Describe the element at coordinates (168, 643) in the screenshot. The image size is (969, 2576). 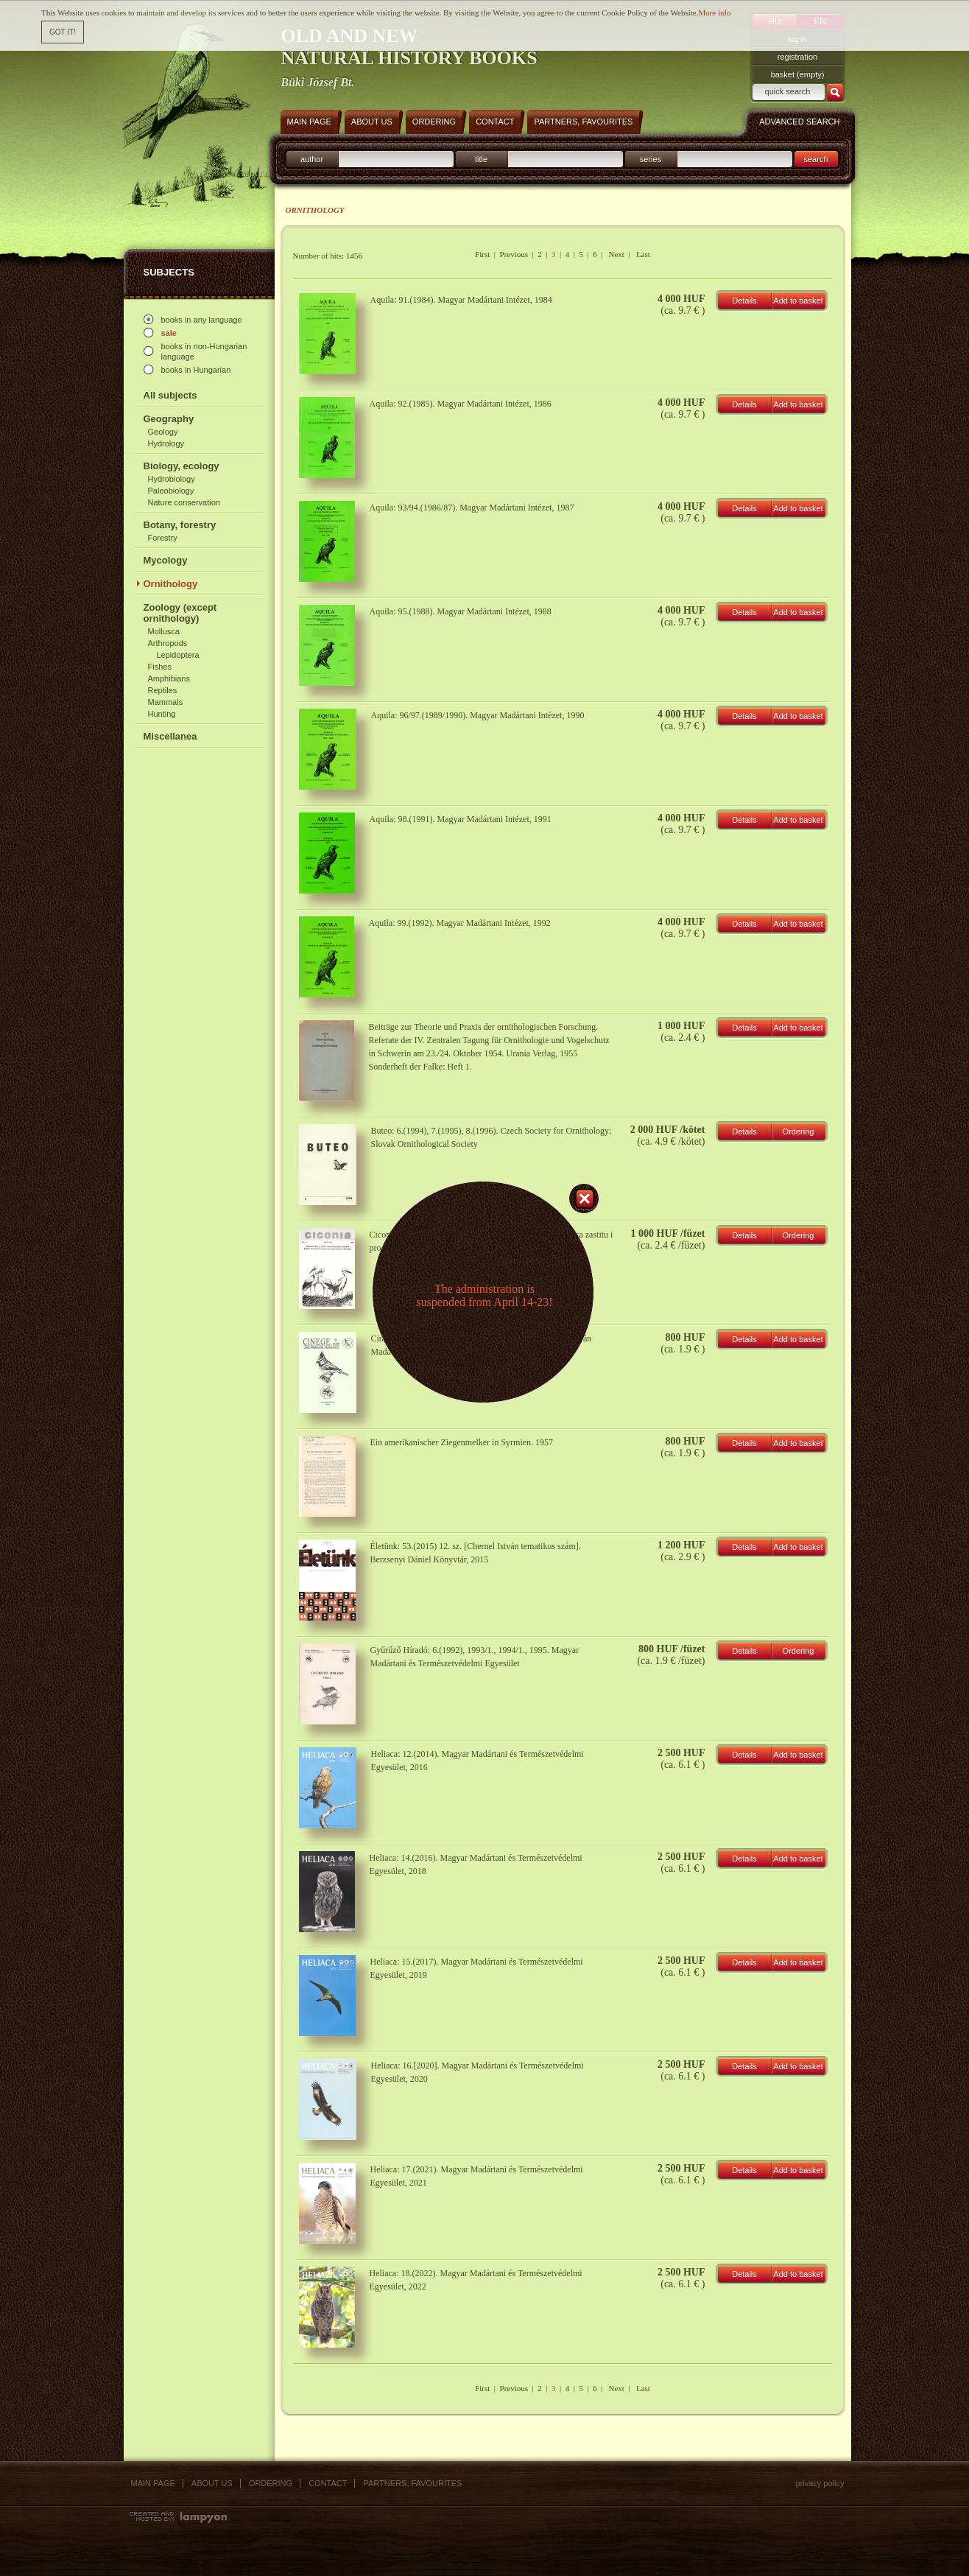
I see `Arthropods` at that location.